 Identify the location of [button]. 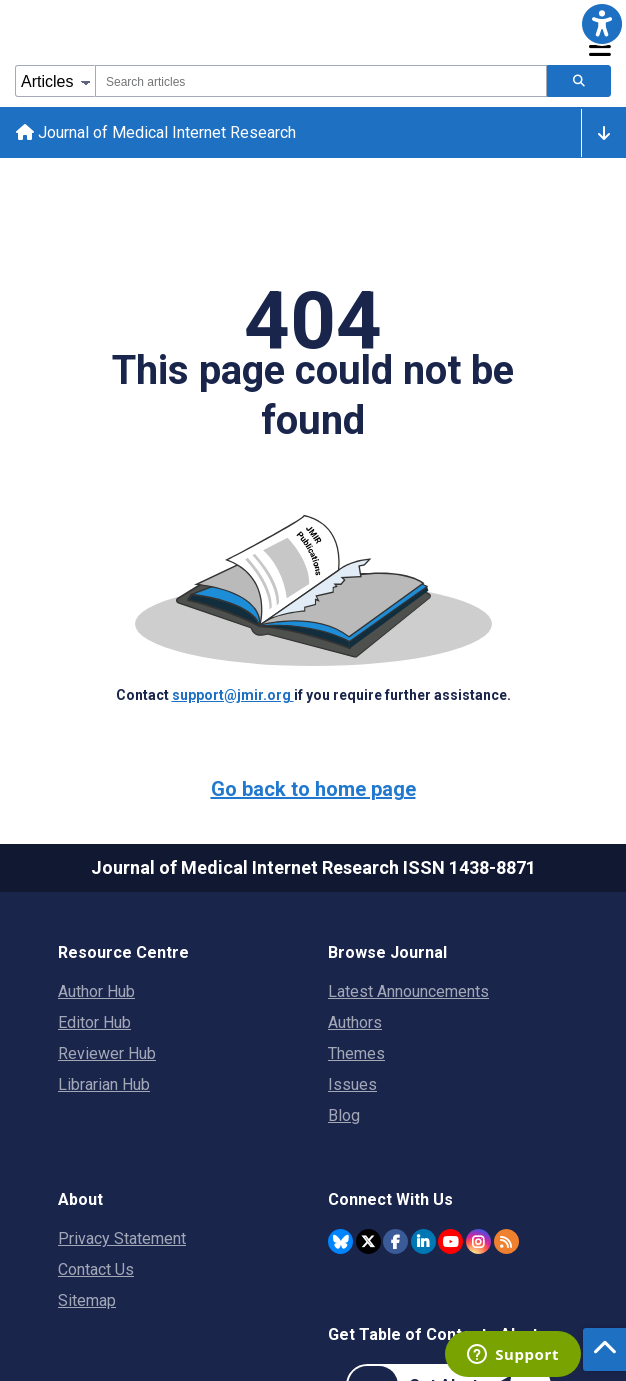
(602, 24).